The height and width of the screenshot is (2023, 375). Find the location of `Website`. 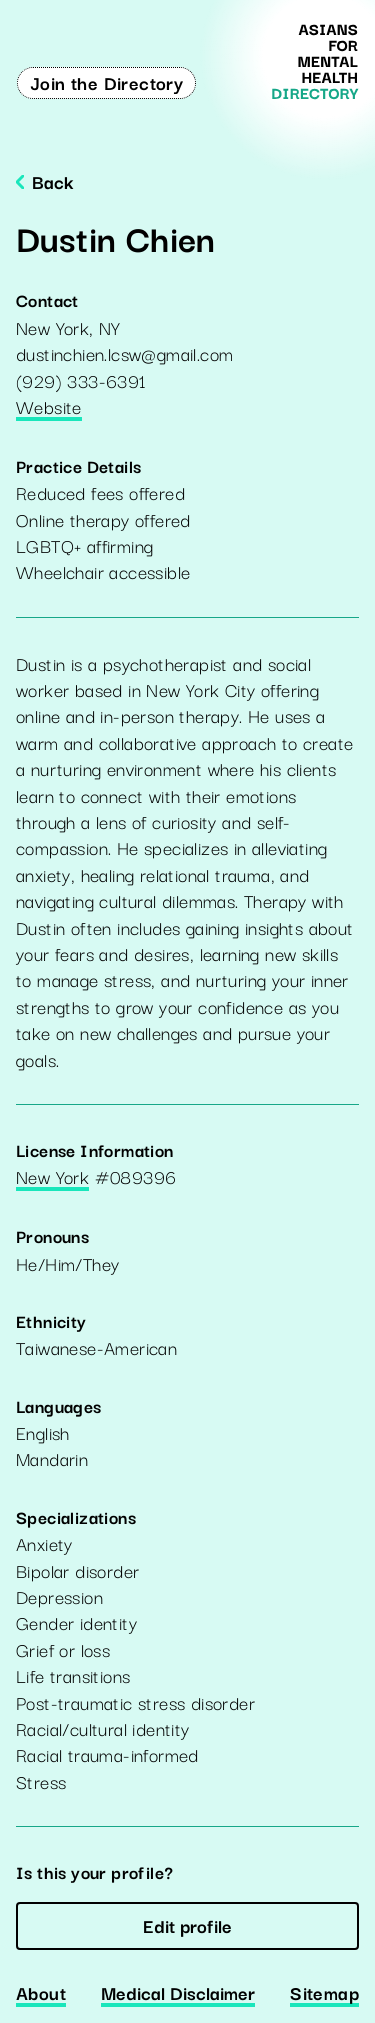

Website is located at coordinates (49, 408).